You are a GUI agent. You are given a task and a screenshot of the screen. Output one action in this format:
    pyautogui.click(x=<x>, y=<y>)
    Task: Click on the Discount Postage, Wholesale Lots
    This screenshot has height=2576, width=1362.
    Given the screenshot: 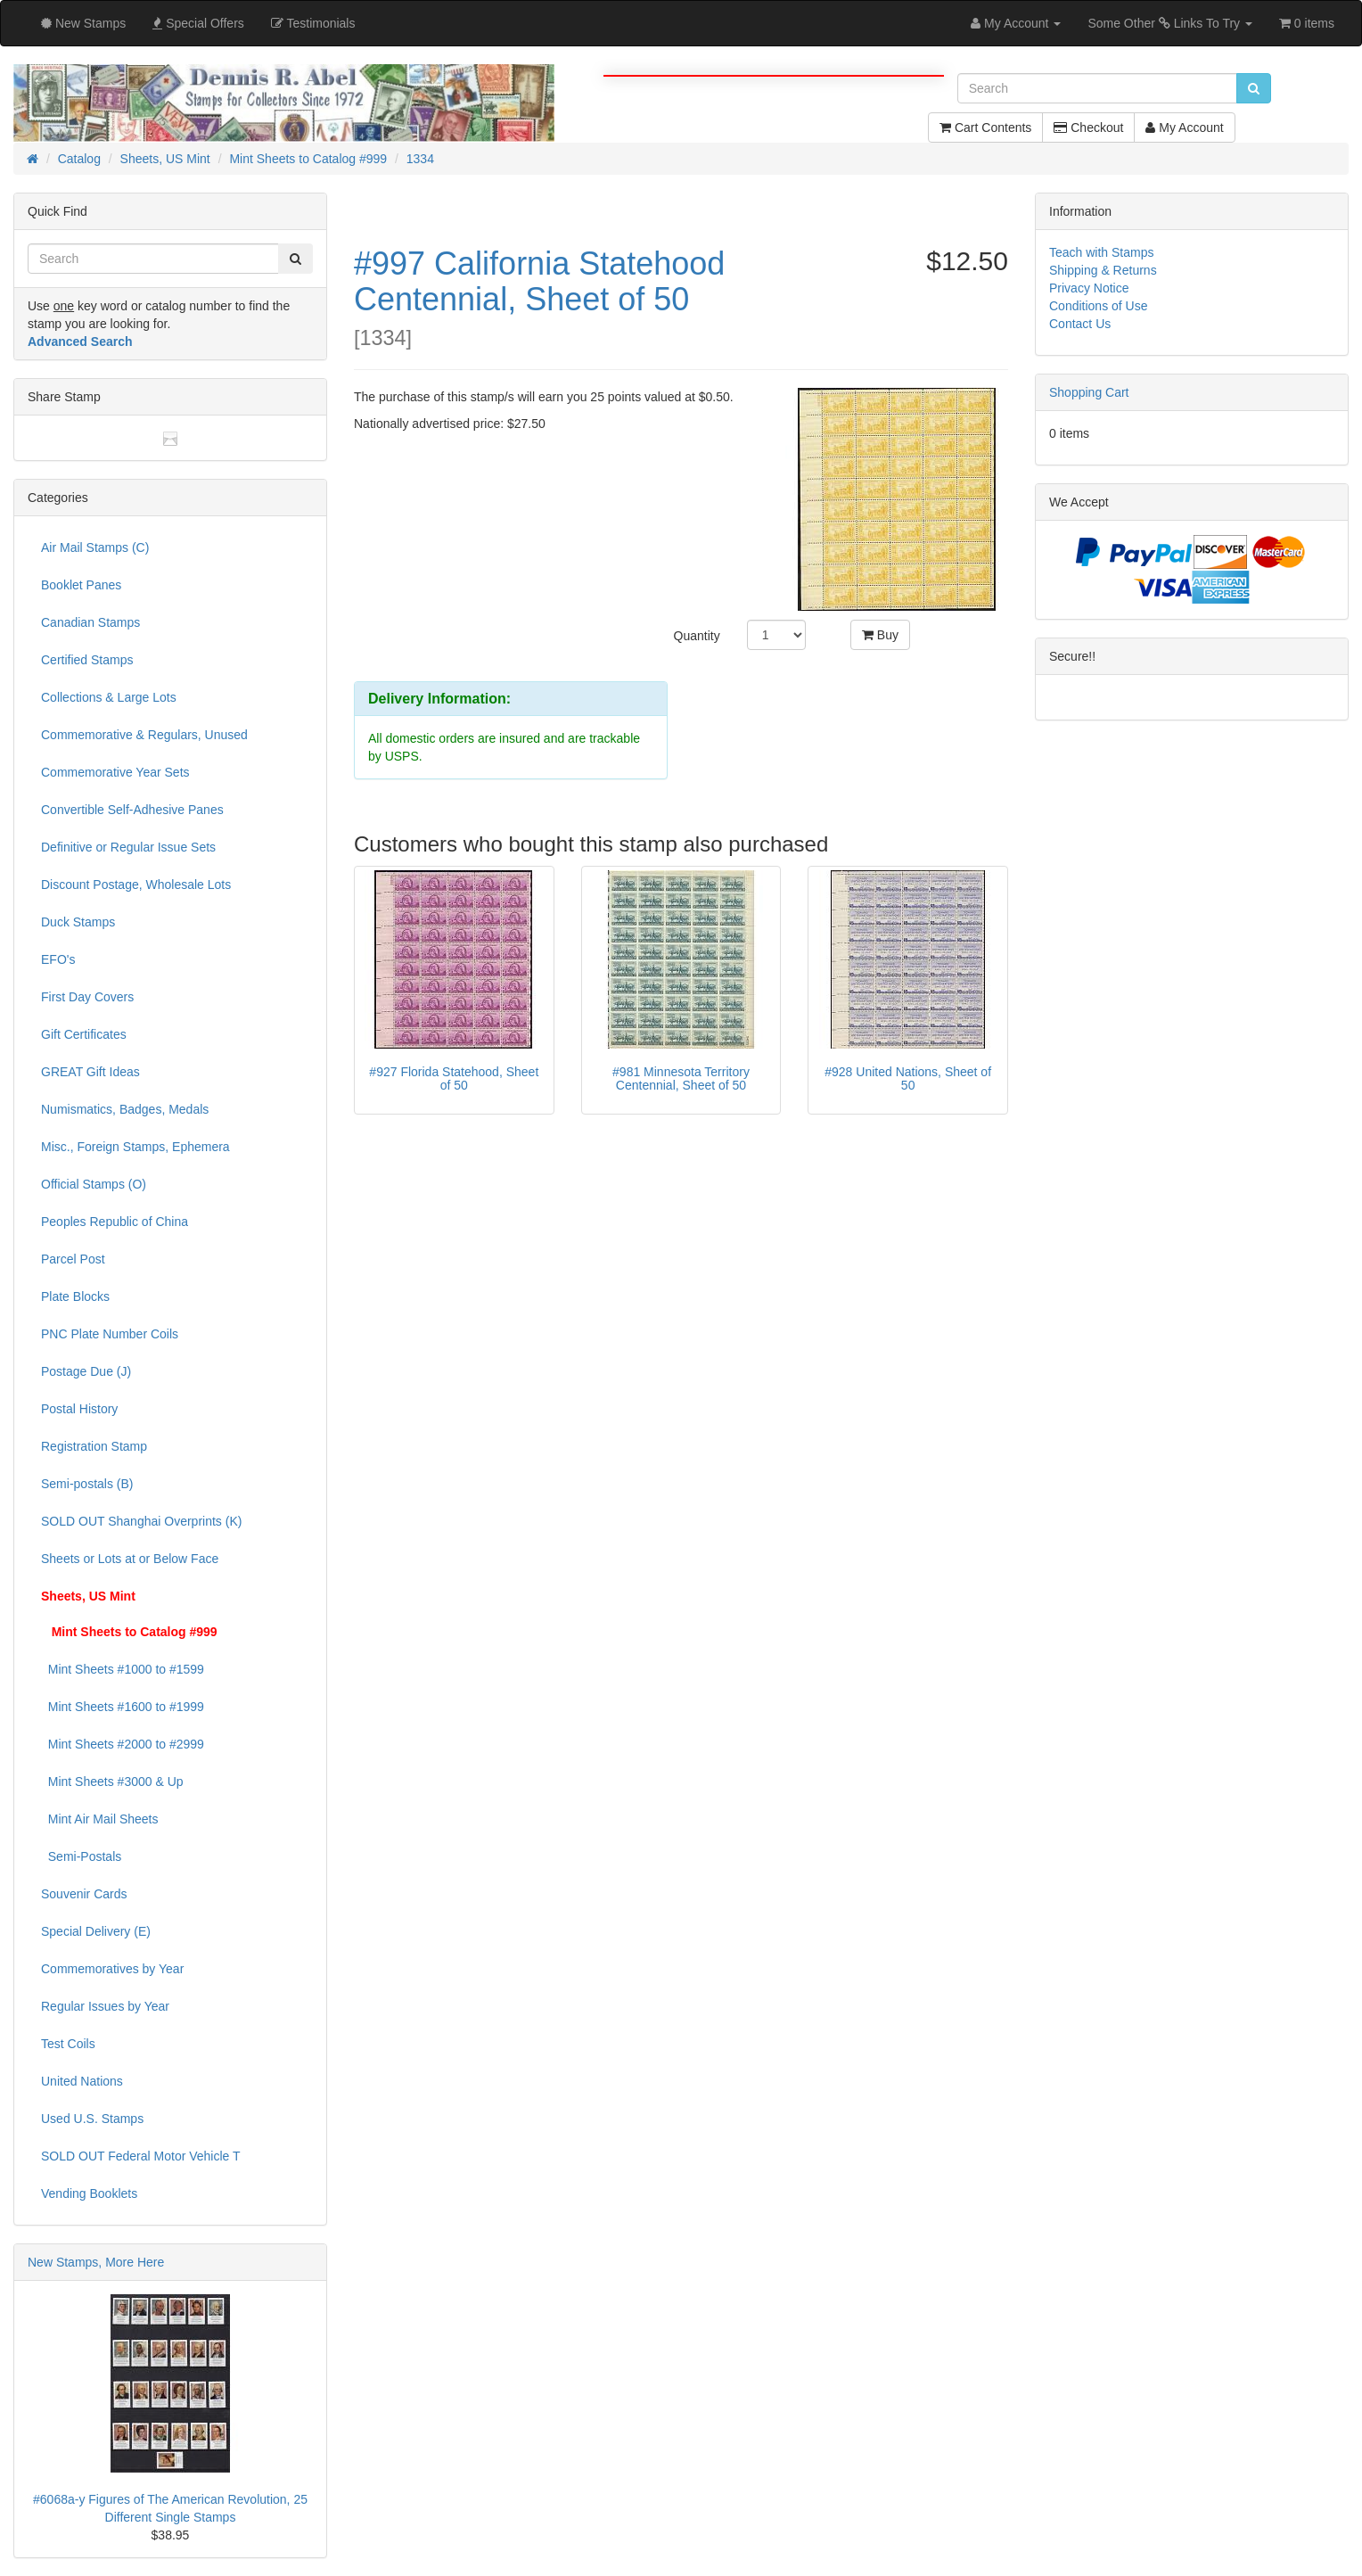 What is the action you would take?
    pyautogui.click(x=136, y=884)
    